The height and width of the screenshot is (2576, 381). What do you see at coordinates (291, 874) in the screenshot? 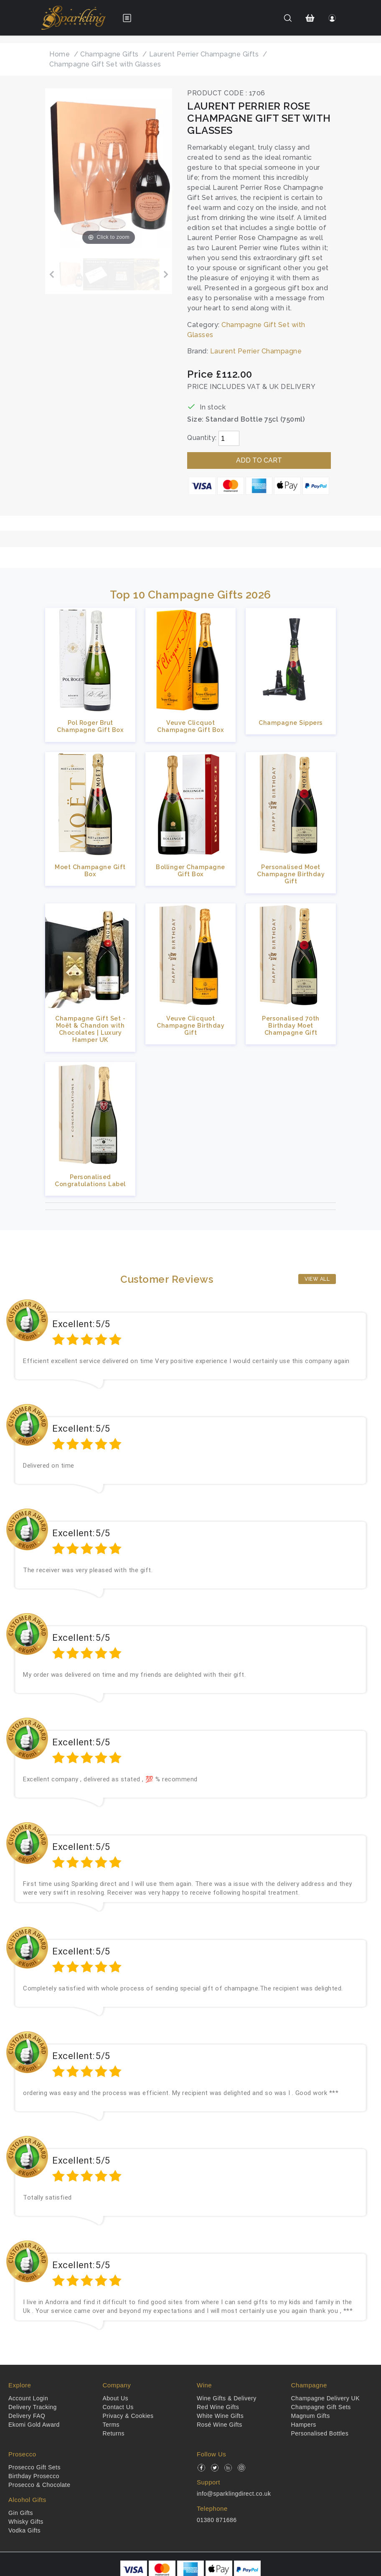
I see `Personalised Moet Champagne Birthday Gift` at bounding box center [291, 874].